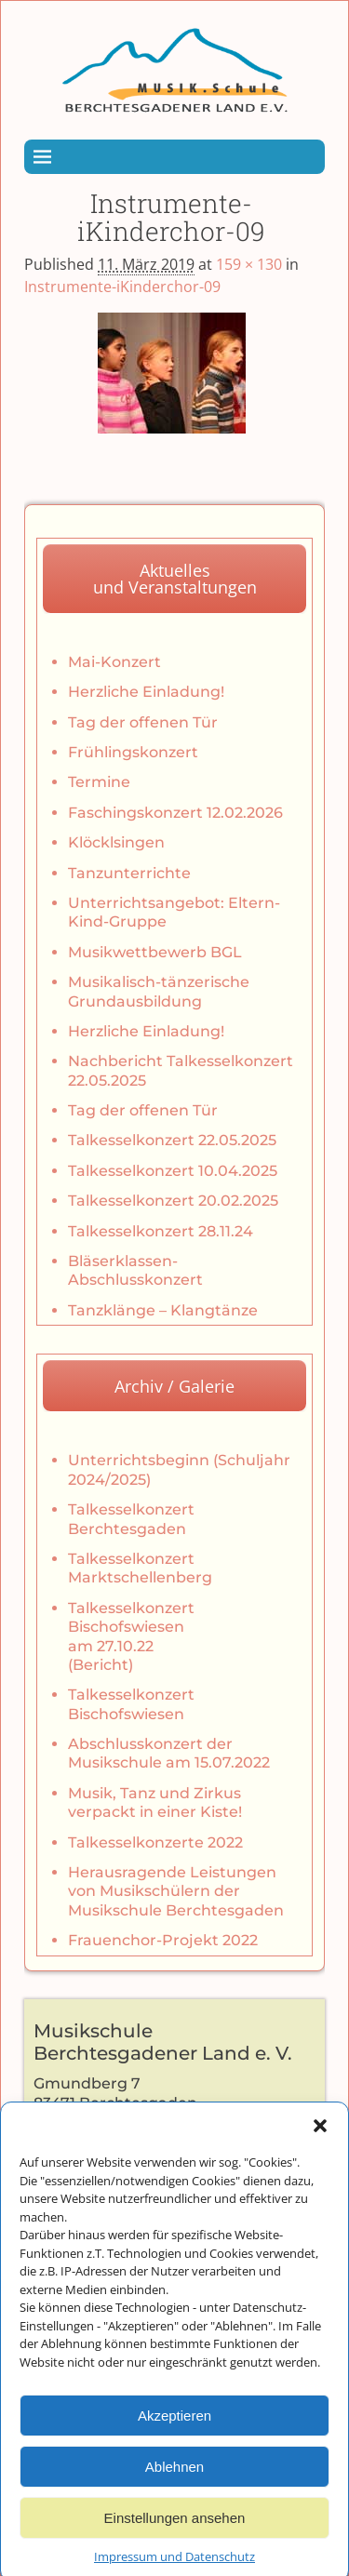 The image size is (349, 2576). Describe the element at coordinates (174, 2441) in the screenshot. I see `Akzeptieren` at that location.